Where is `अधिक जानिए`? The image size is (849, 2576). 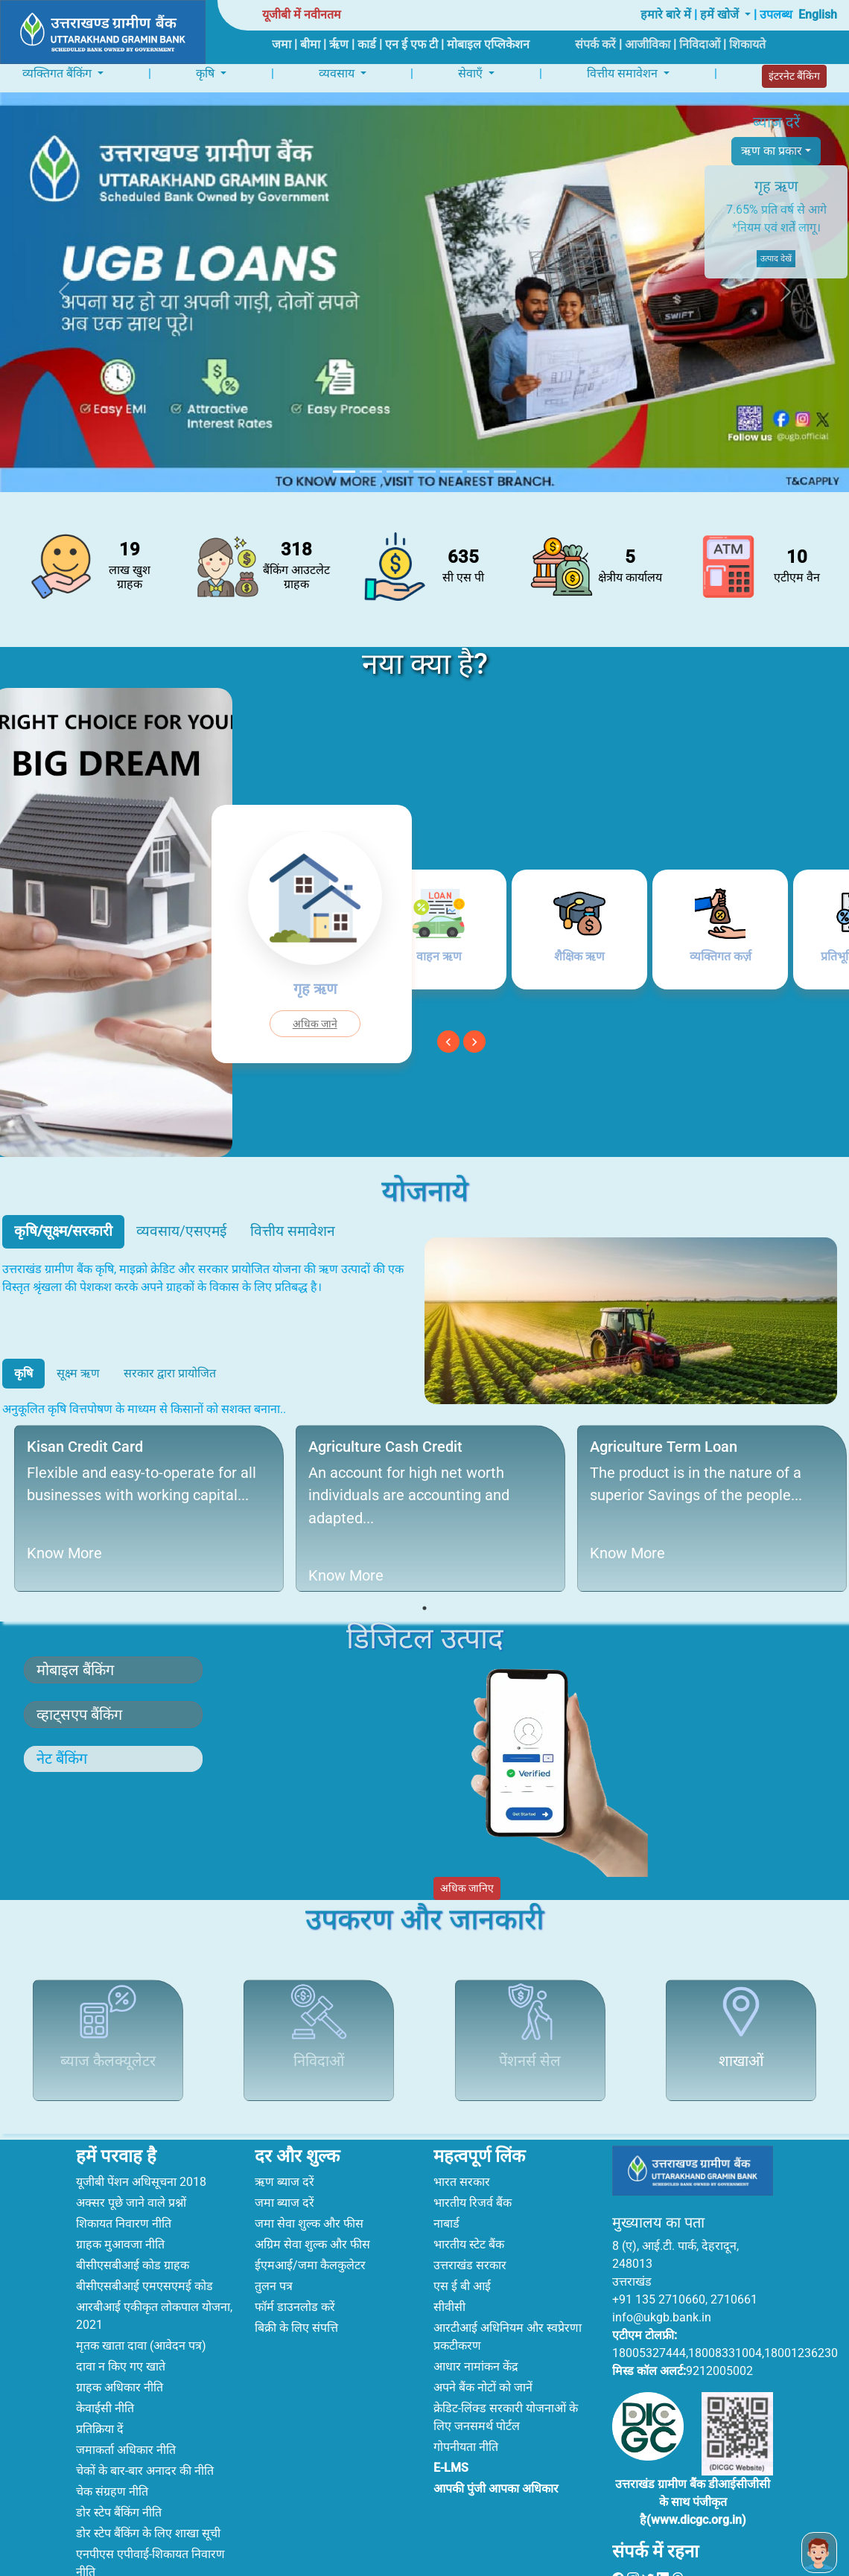 अधिक जानिए is located at coordinates (467, 1885).